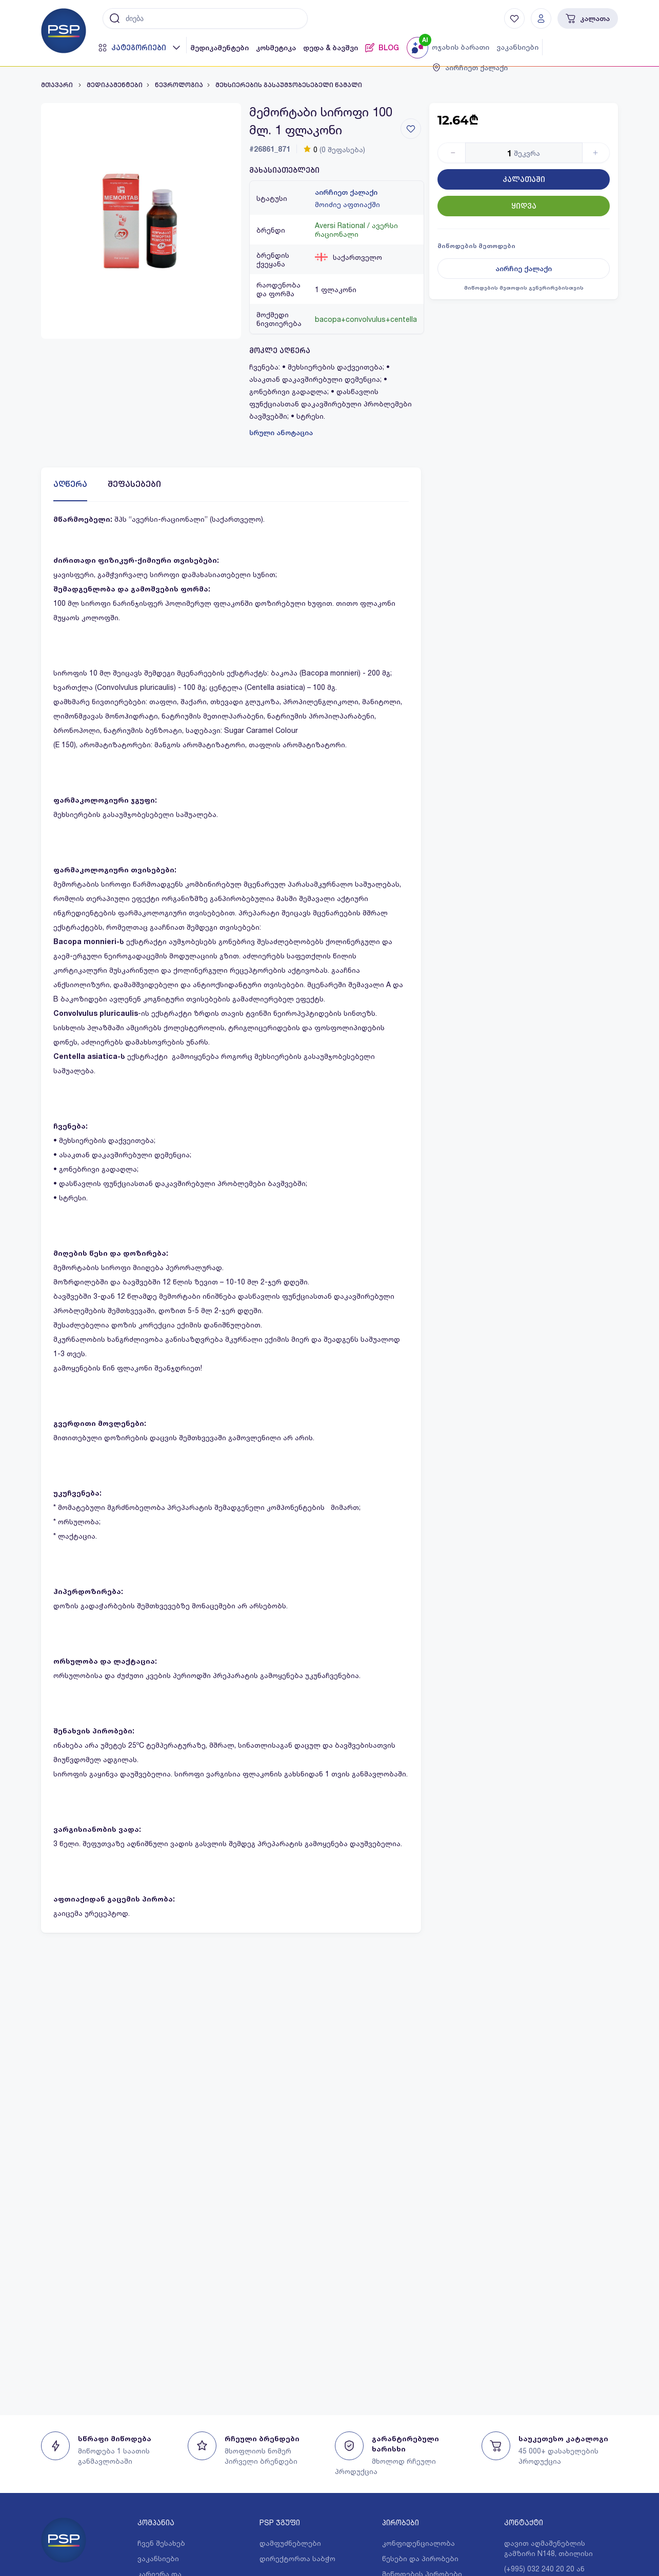  I want to click on დედა & ბავშვი, so click(330, 48).